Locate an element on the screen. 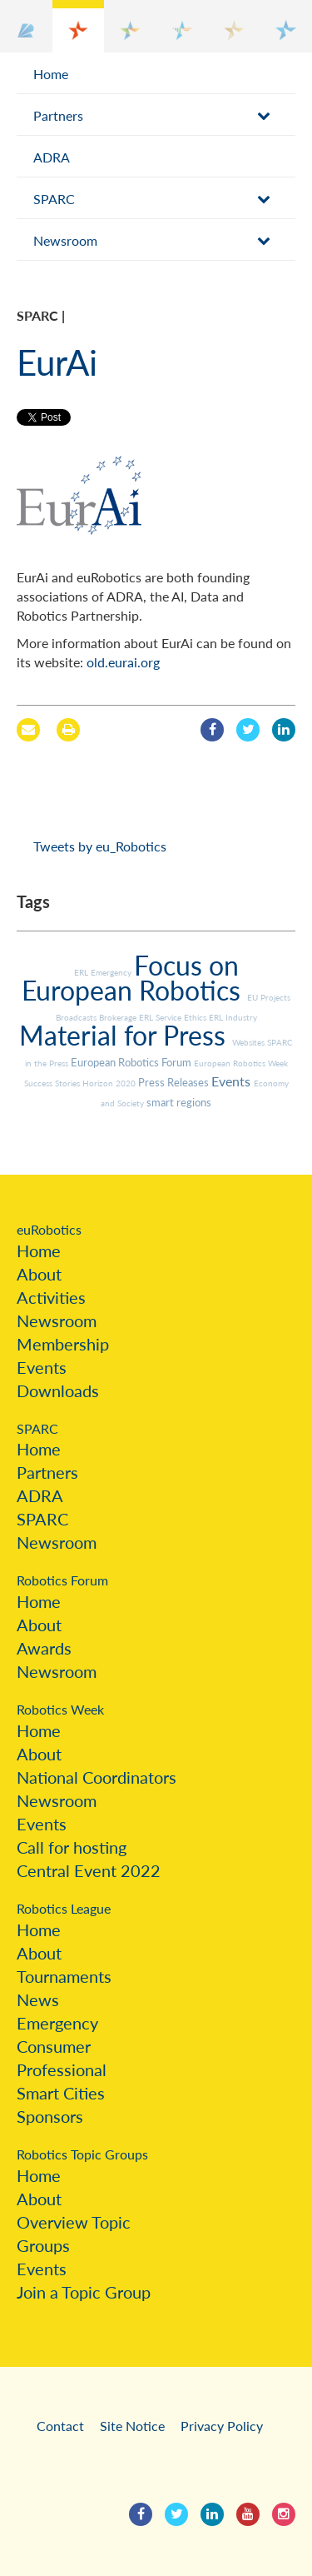 Image resolution: width=312 pixels, height=2576 pixels. Robotics Week is located at coordinates (60, 1709).